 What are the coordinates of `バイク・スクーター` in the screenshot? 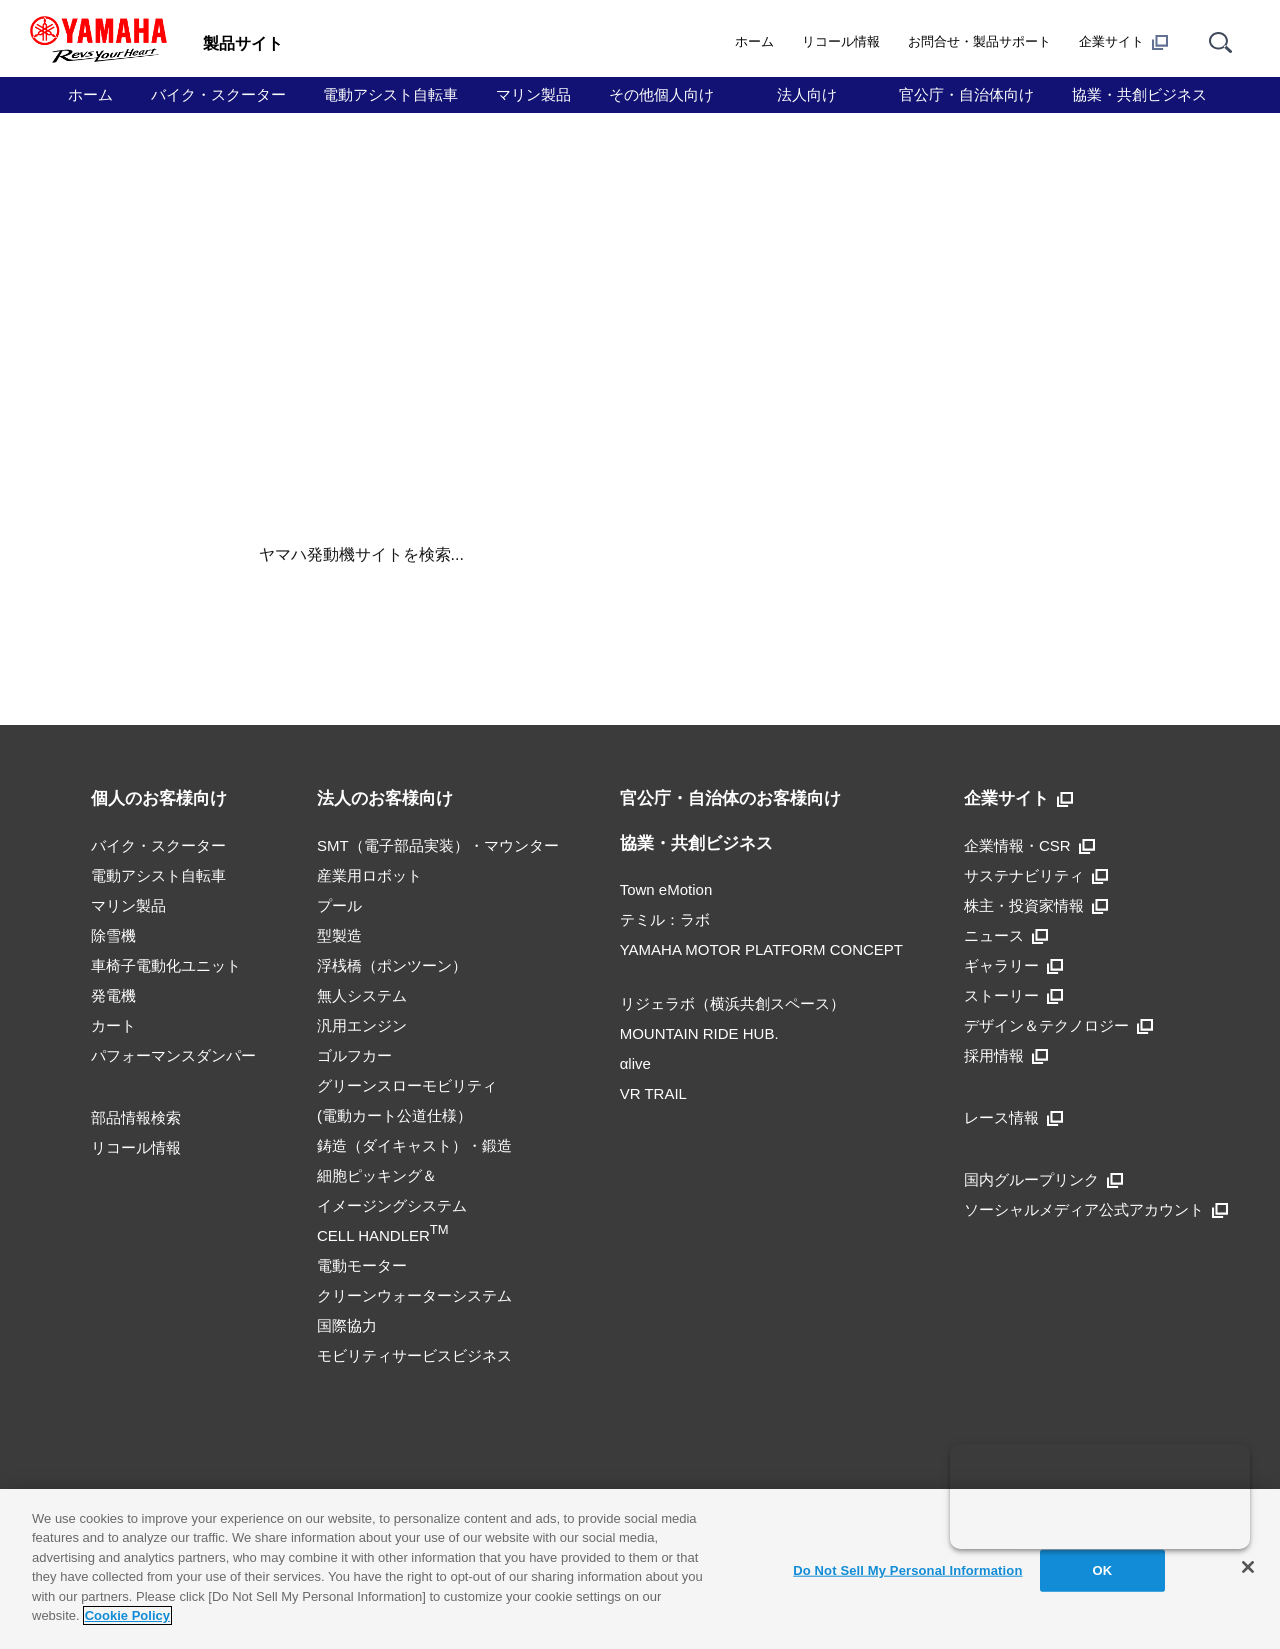 It's located at (218, 94).